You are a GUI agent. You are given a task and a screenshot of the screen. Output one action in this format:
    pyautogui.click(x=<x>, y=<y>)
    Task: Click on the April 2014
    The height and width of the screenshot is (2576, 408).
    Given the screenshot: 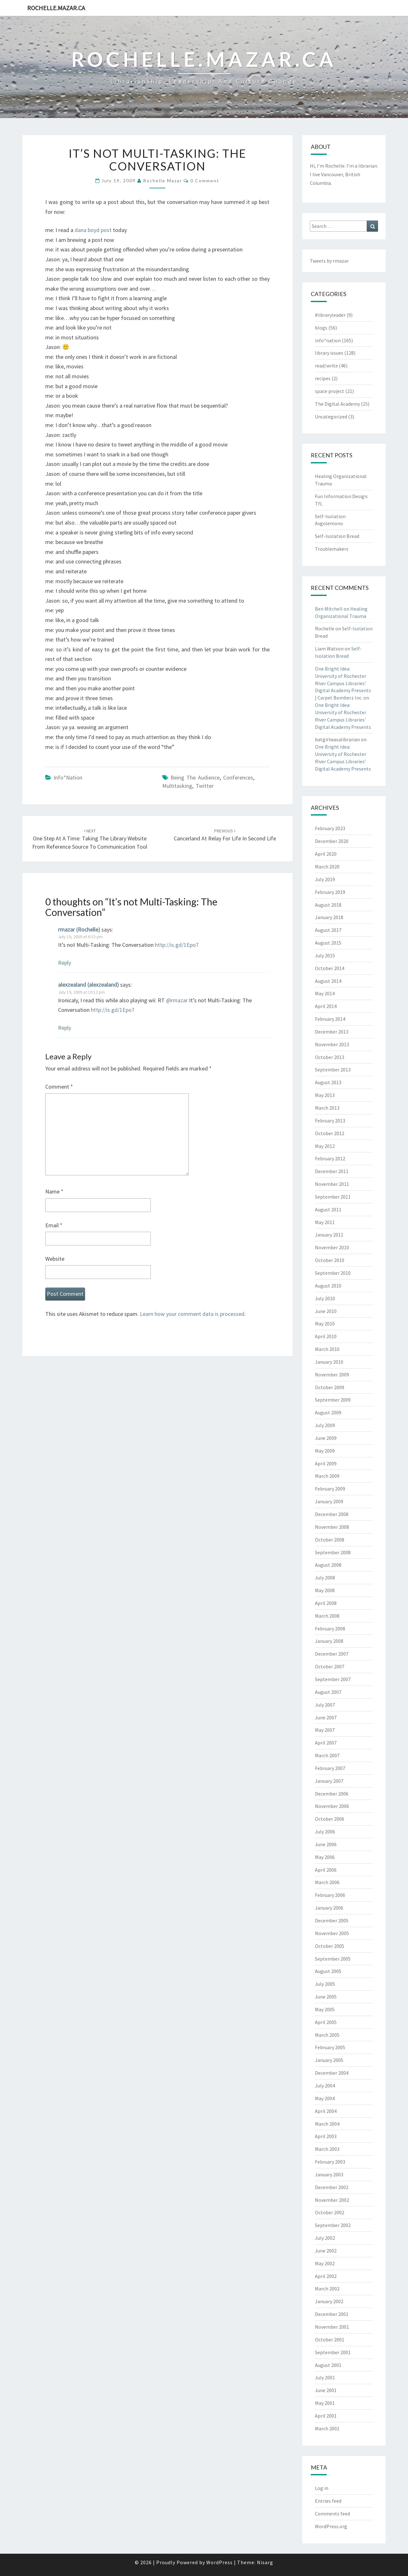 What is the action you would take?
    pyautogui.click(x=326, y=1006)
    